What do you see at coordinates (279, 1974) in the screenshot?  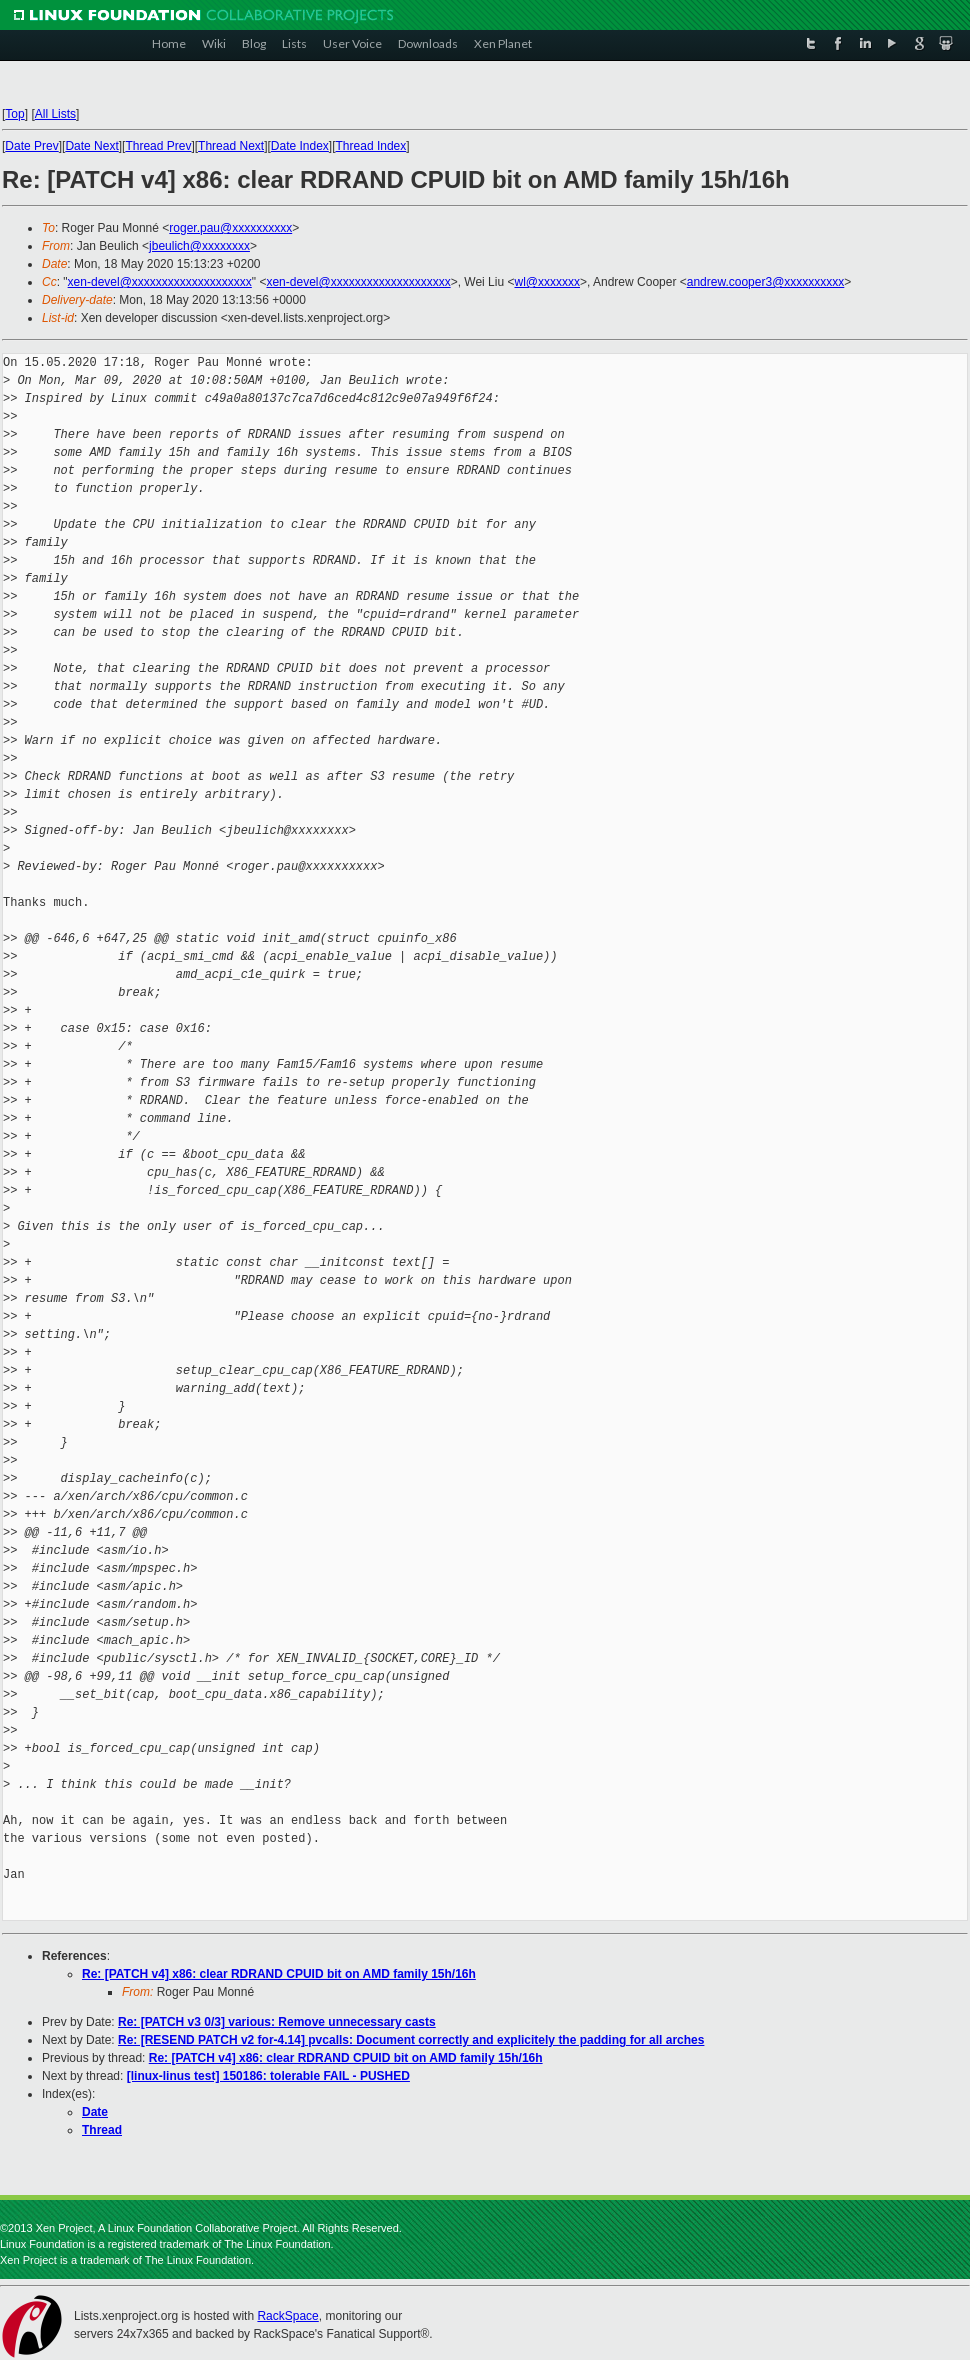 I see `Re: [PATCH v4] x86: clear RDRAND CPUID bit on AMD family 15h/16h` at bounding box center [279, 1974].